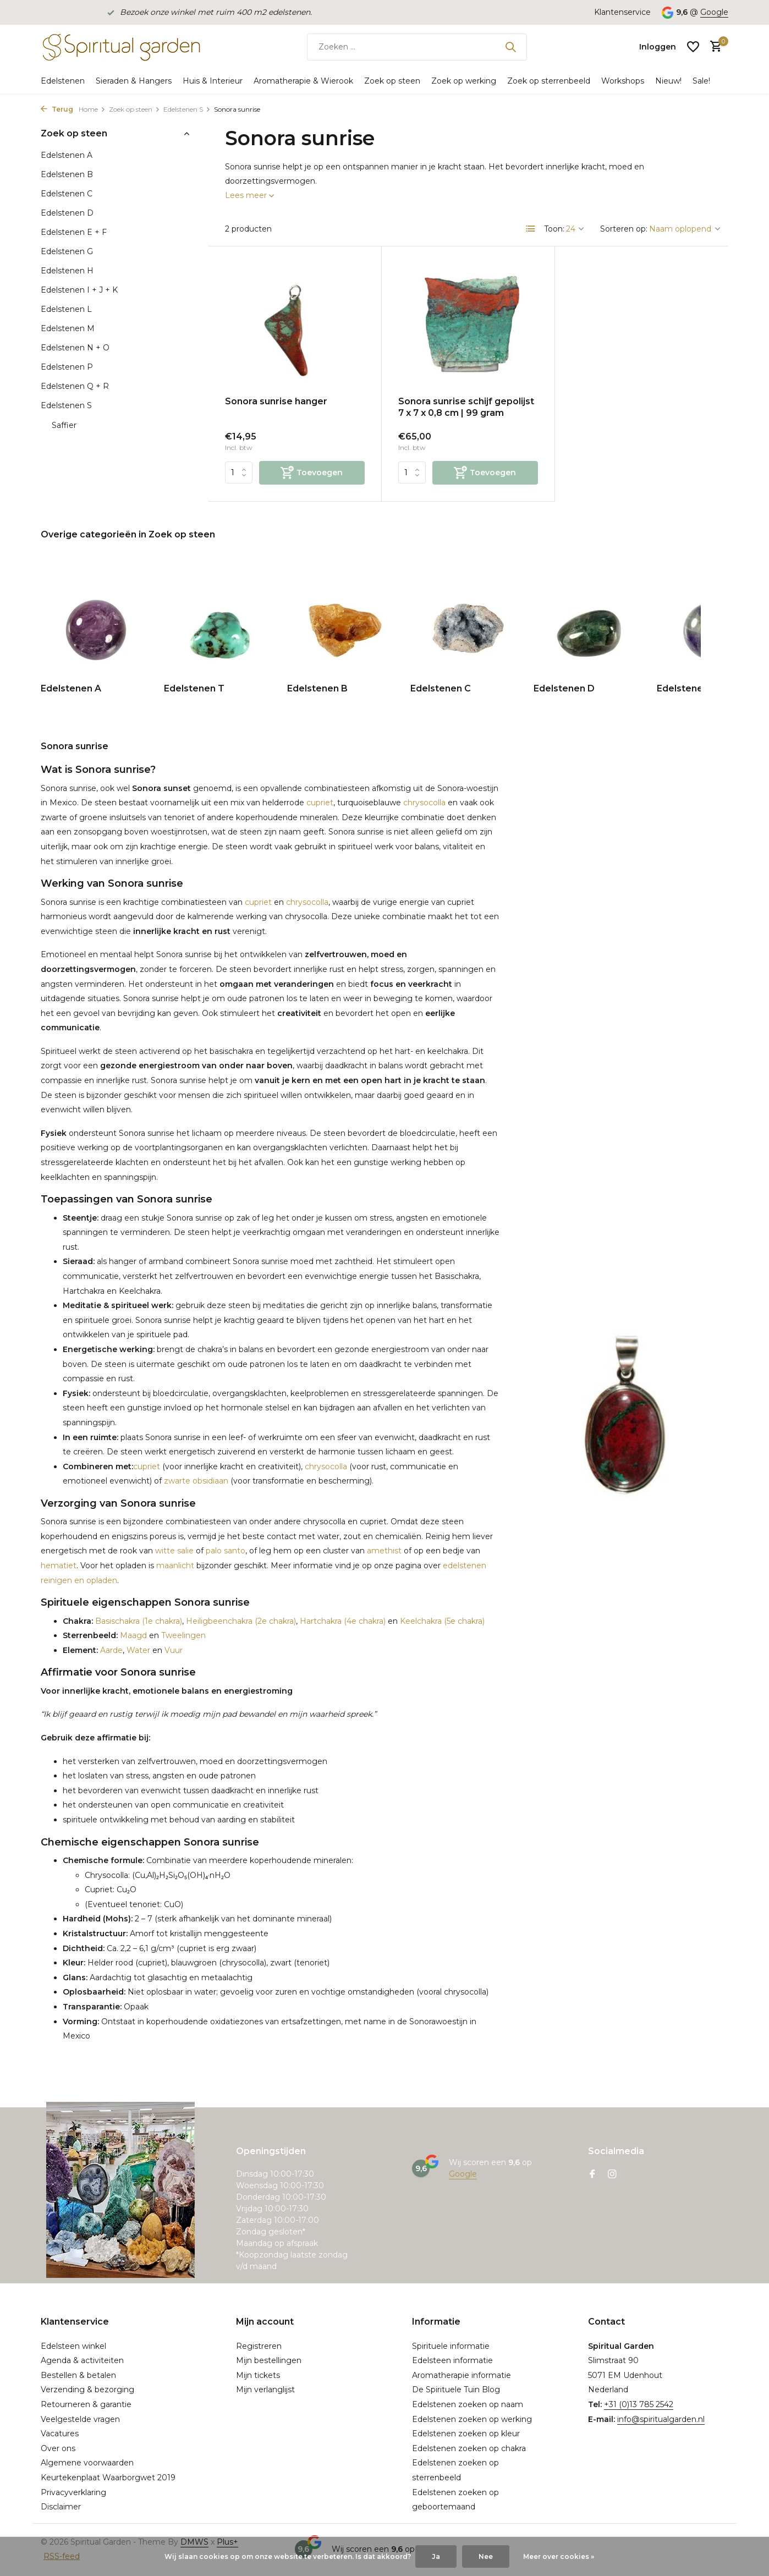 The width and height of the screenshot is (769, 2576). What do you see at coordinates (392, 81) in the screenshot?
I see `Zoek op steen` at bounding box center [392, 81].